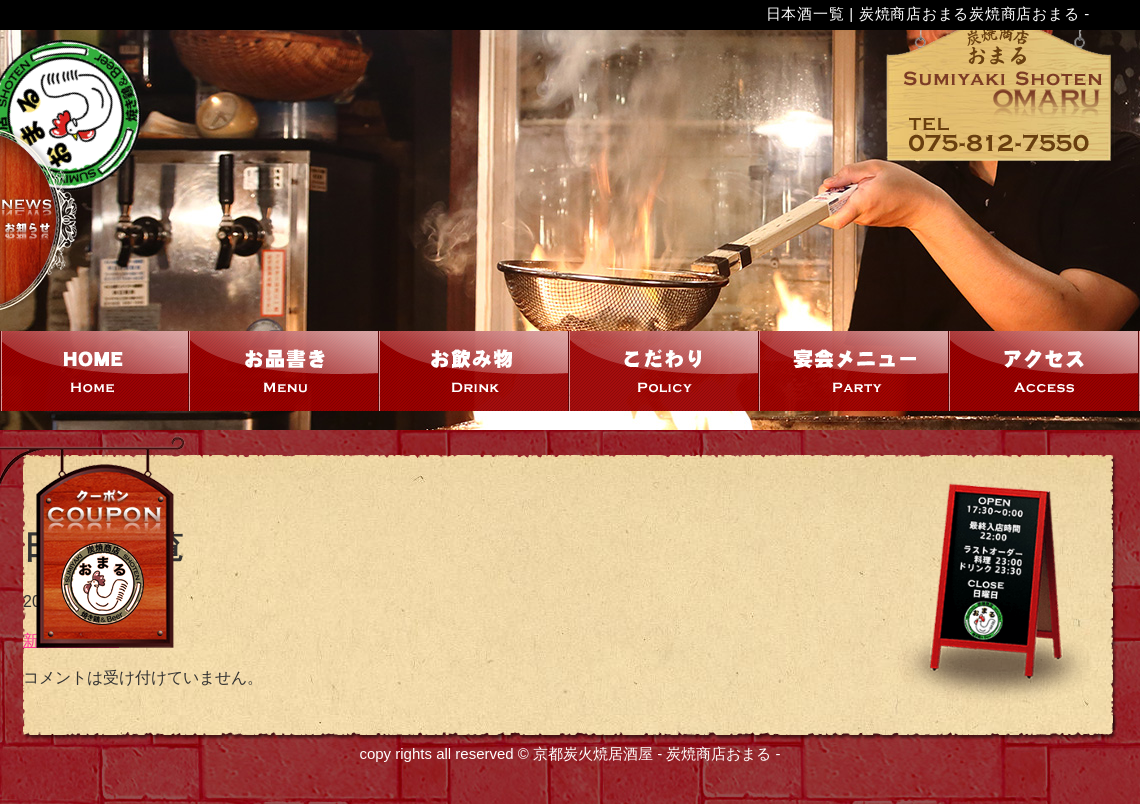 The height and width of the screenshot is (804, 1140). Describe the element at coordinates (285, 371) in the screenshot. I see `お品書き` at that location.